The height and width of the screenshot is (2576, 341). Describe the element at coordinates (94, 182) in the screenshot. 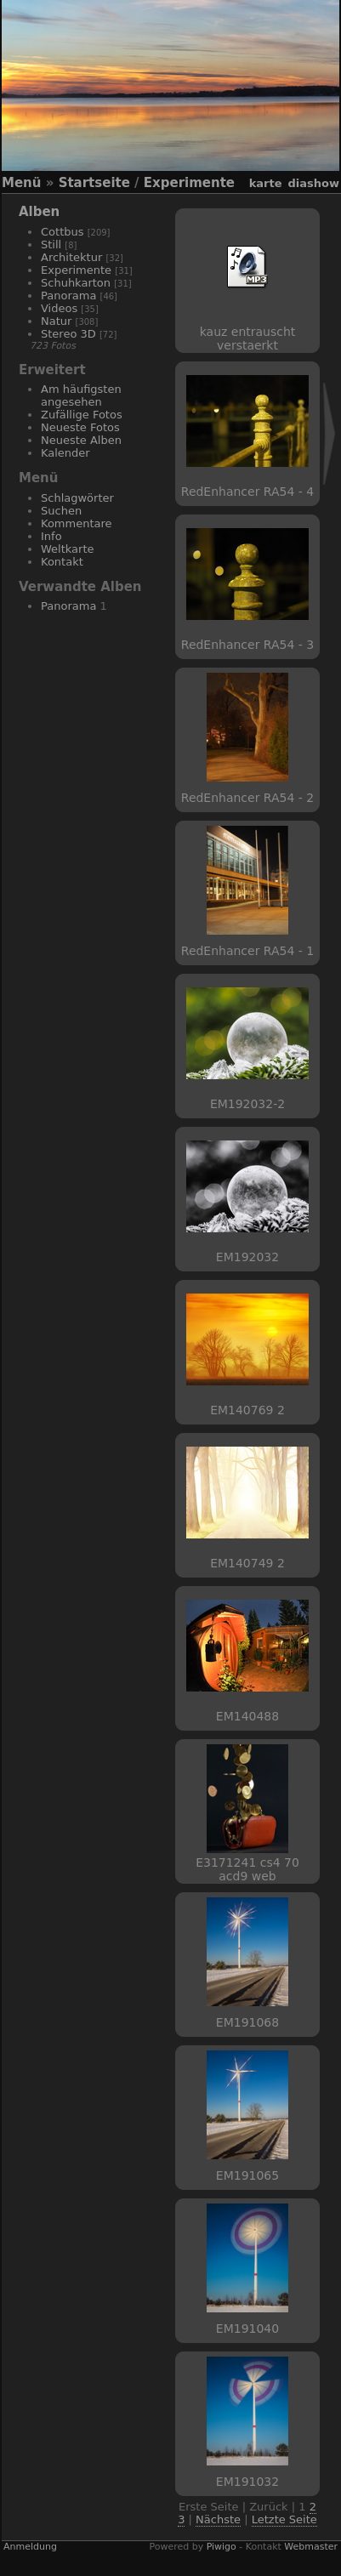

I see `Startseite` at that location.